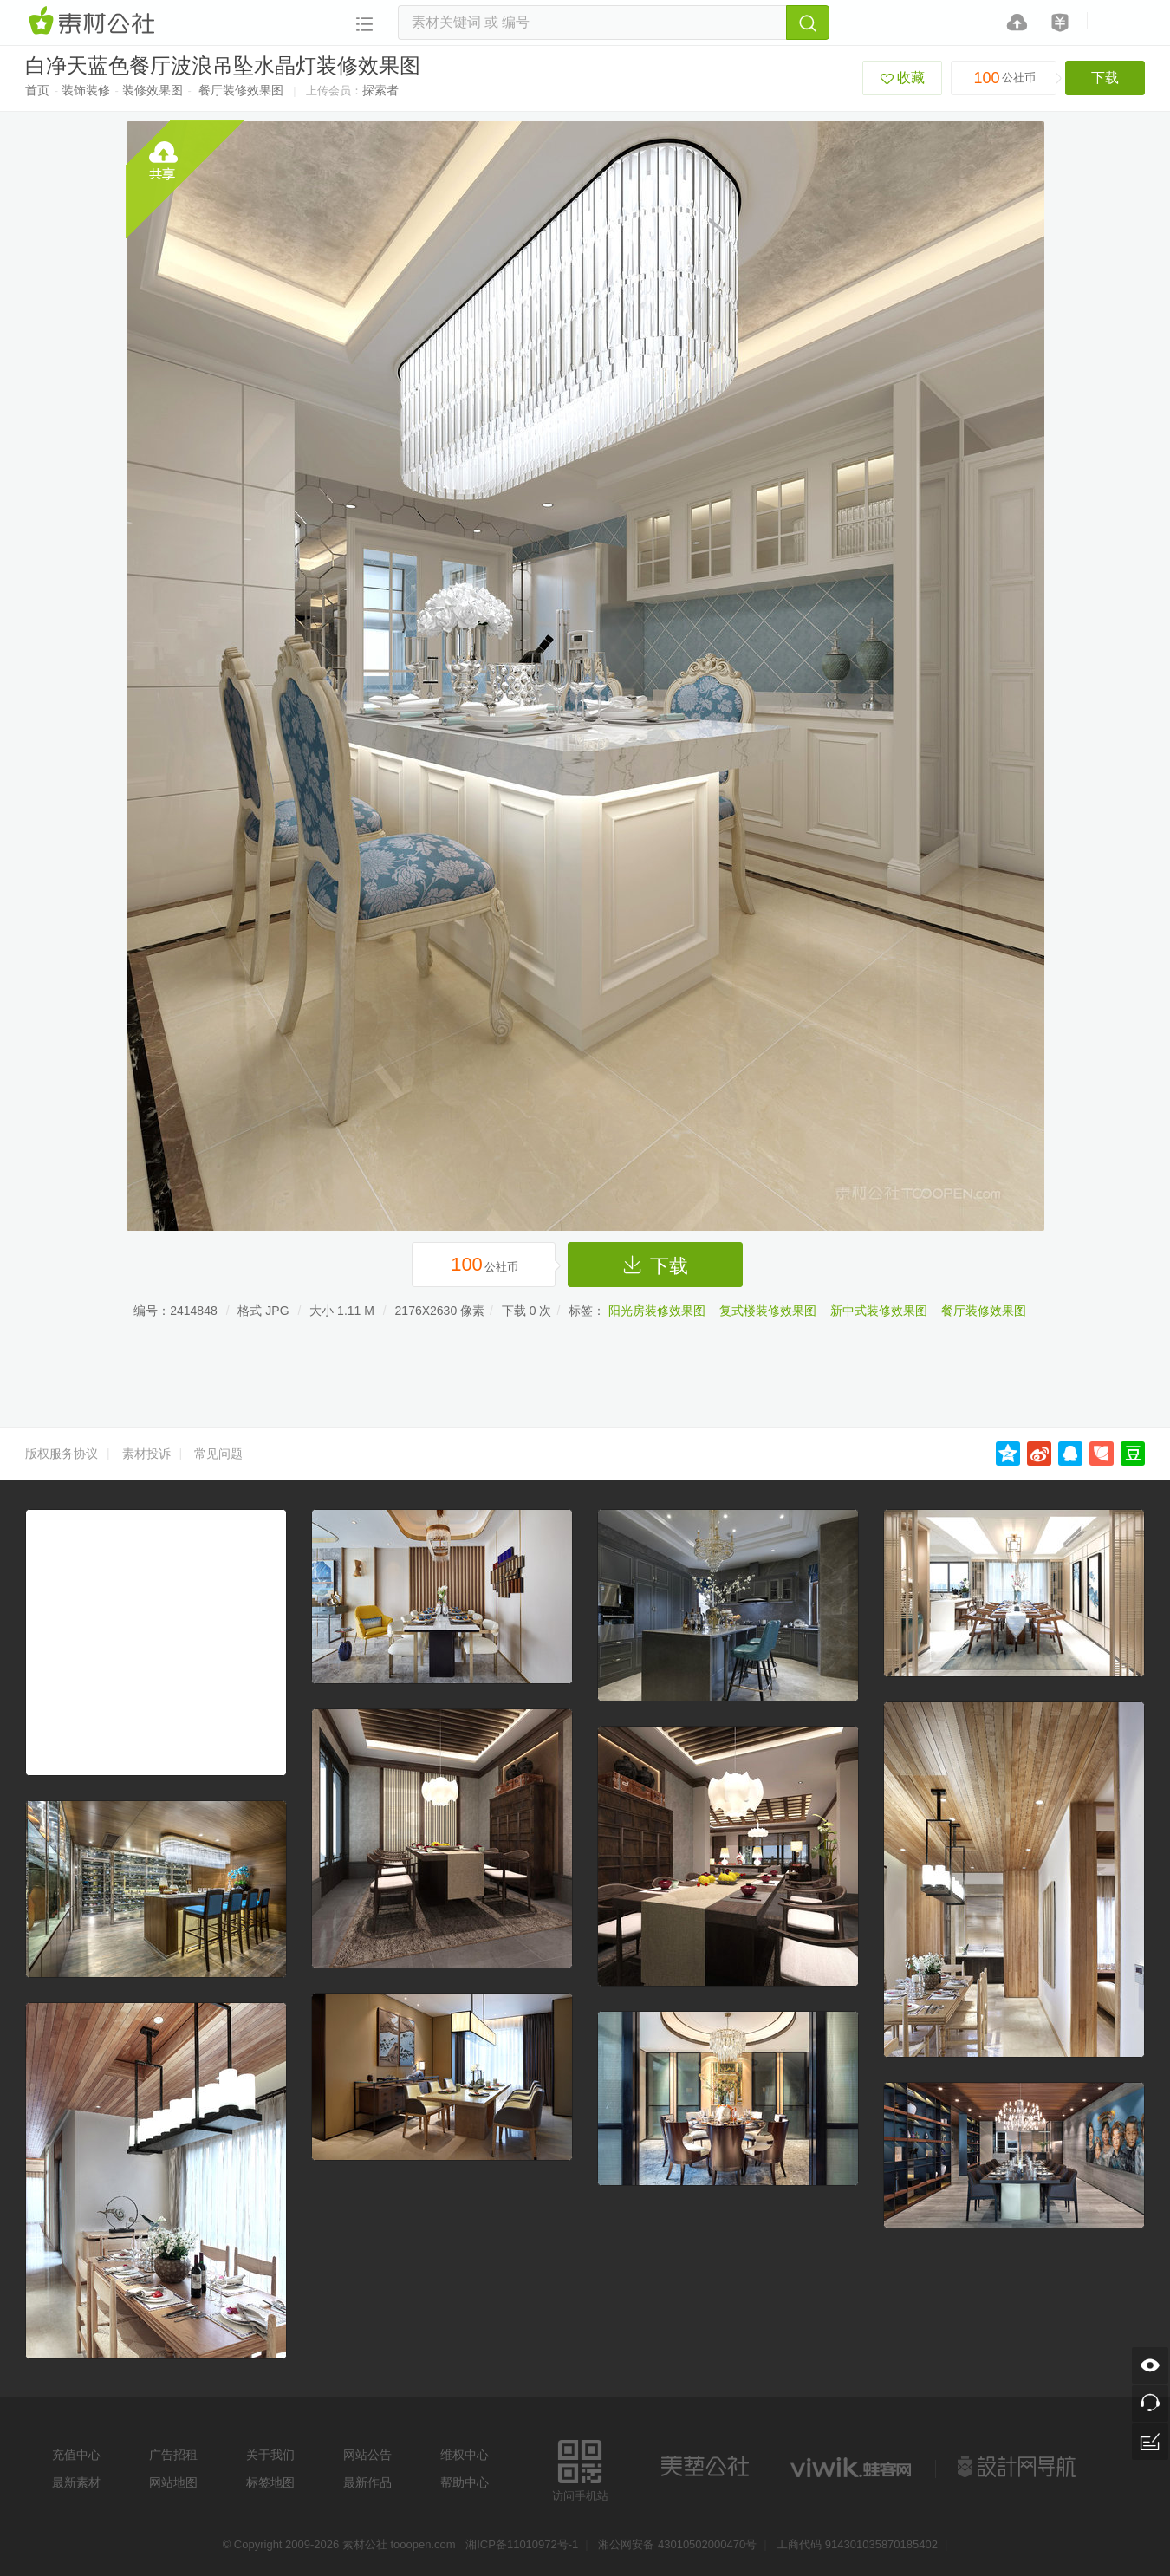  I want to click on 标签地图, so click(270, 2482).